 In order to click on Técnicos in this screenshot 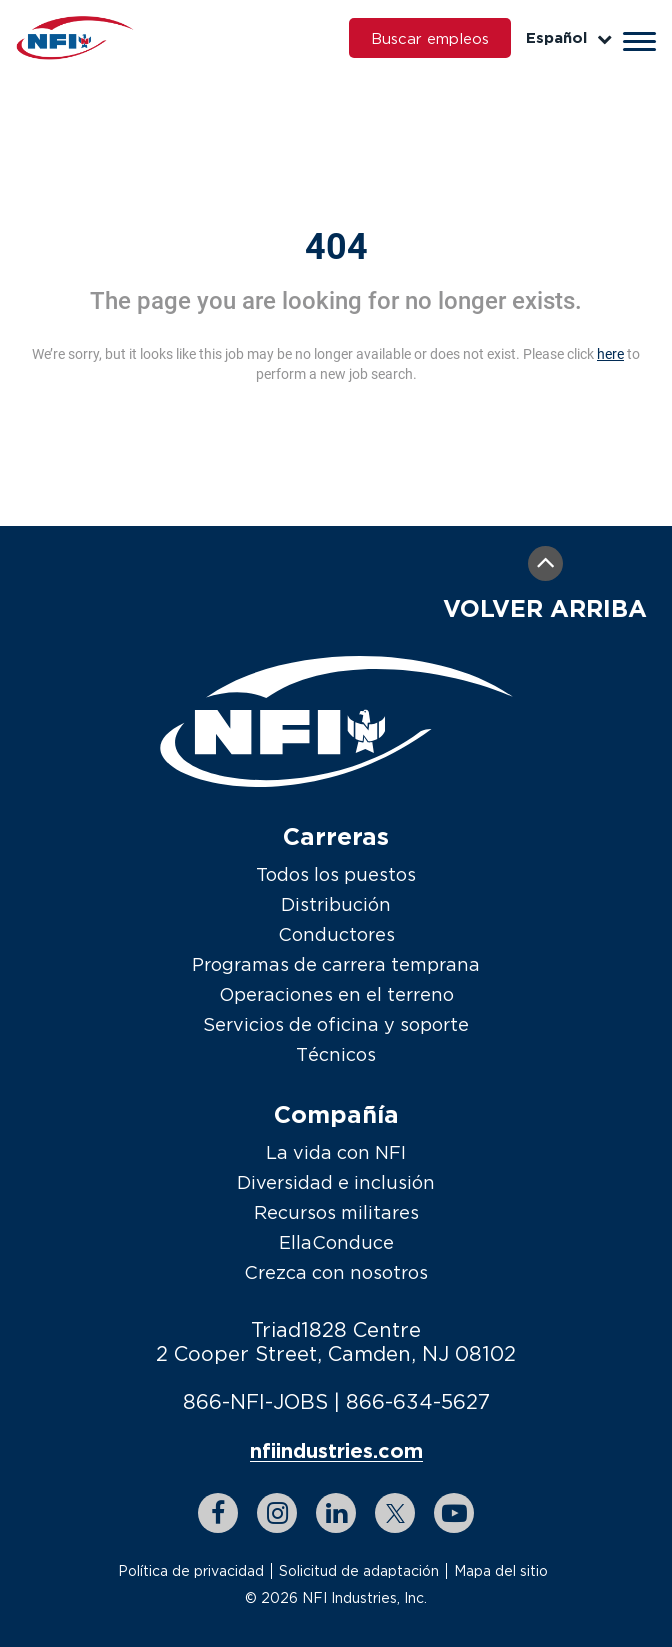, I will do `click(336, 1054)`.